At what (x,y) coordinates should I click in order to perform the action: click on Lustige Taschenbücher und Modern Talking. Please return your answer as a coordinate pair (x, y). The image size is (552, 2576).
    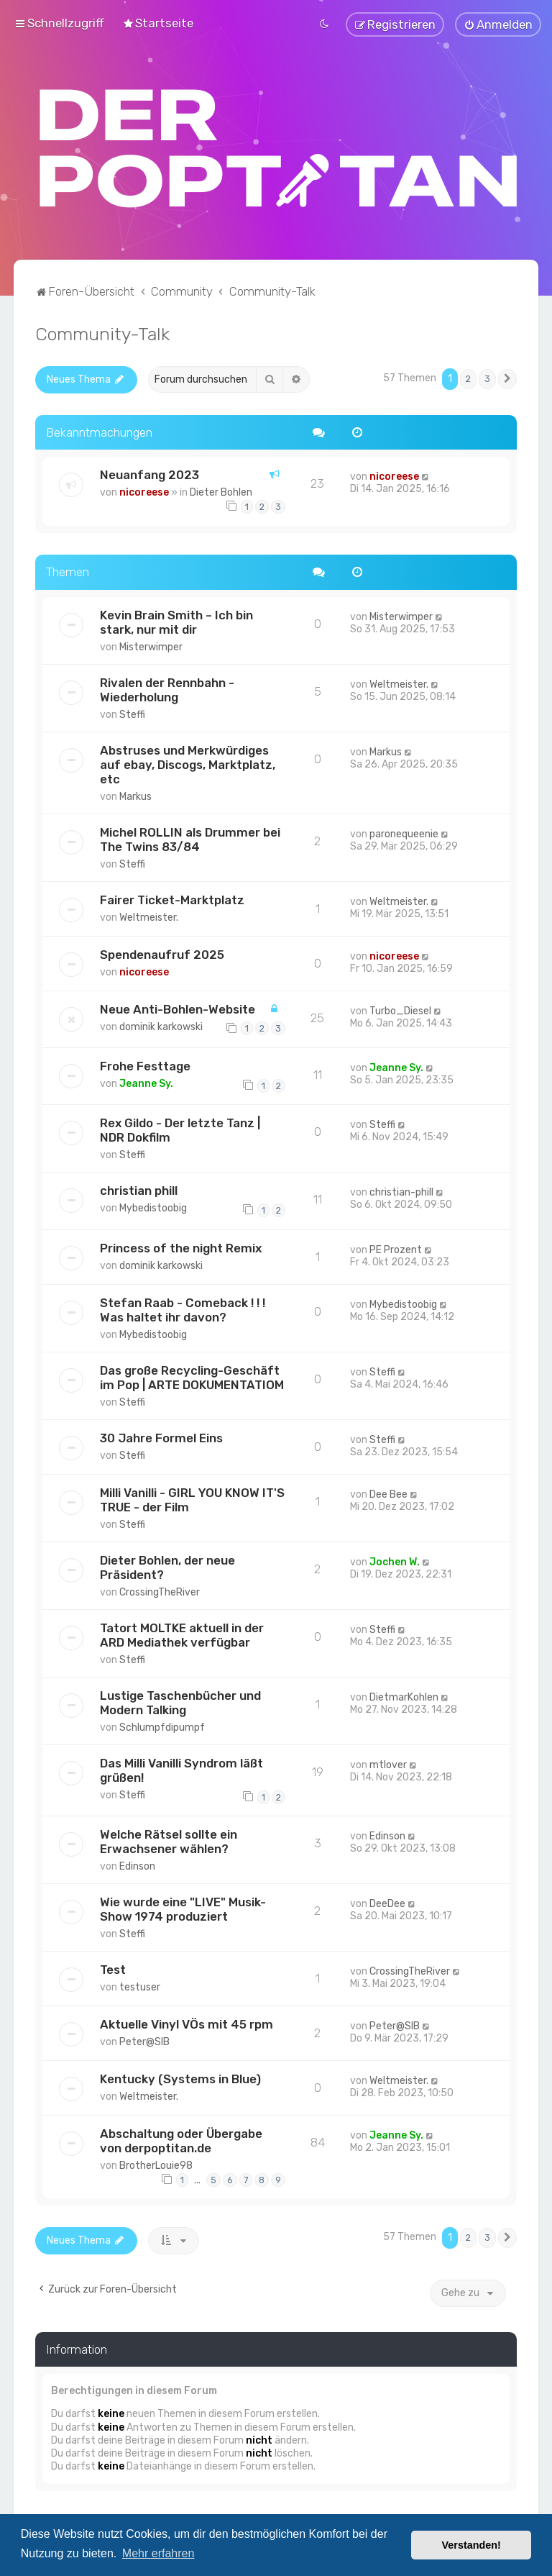
    Looking at the image, I should click on (180, 1701).